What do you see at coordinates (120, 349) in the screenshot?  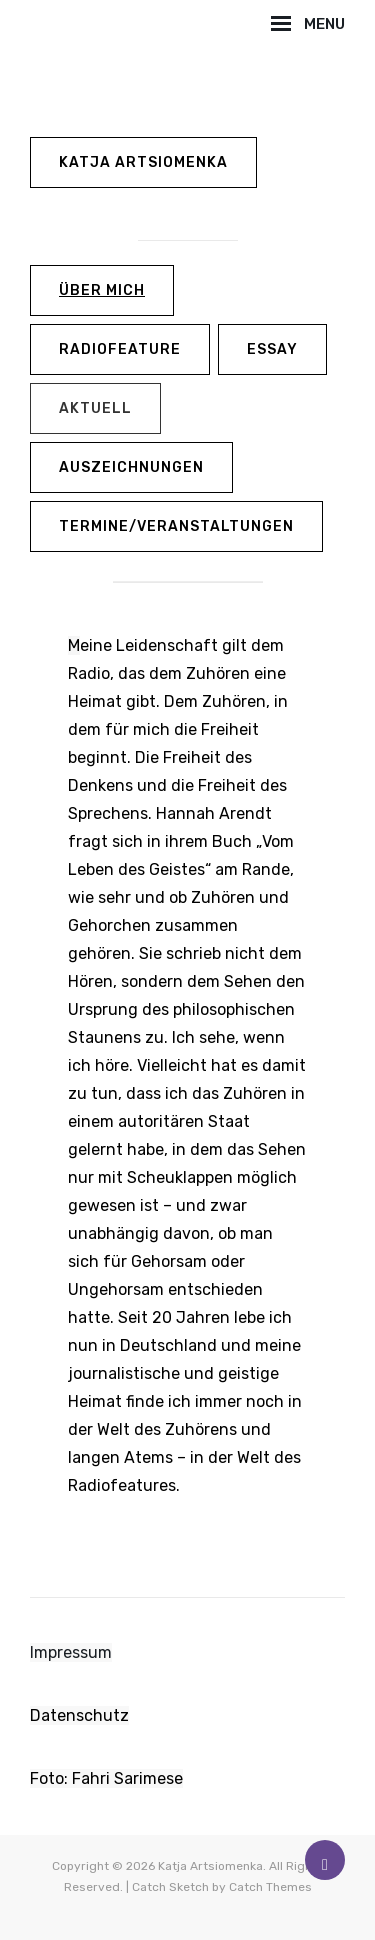 I see `Radiofeature` at bounding box center [120, 349].